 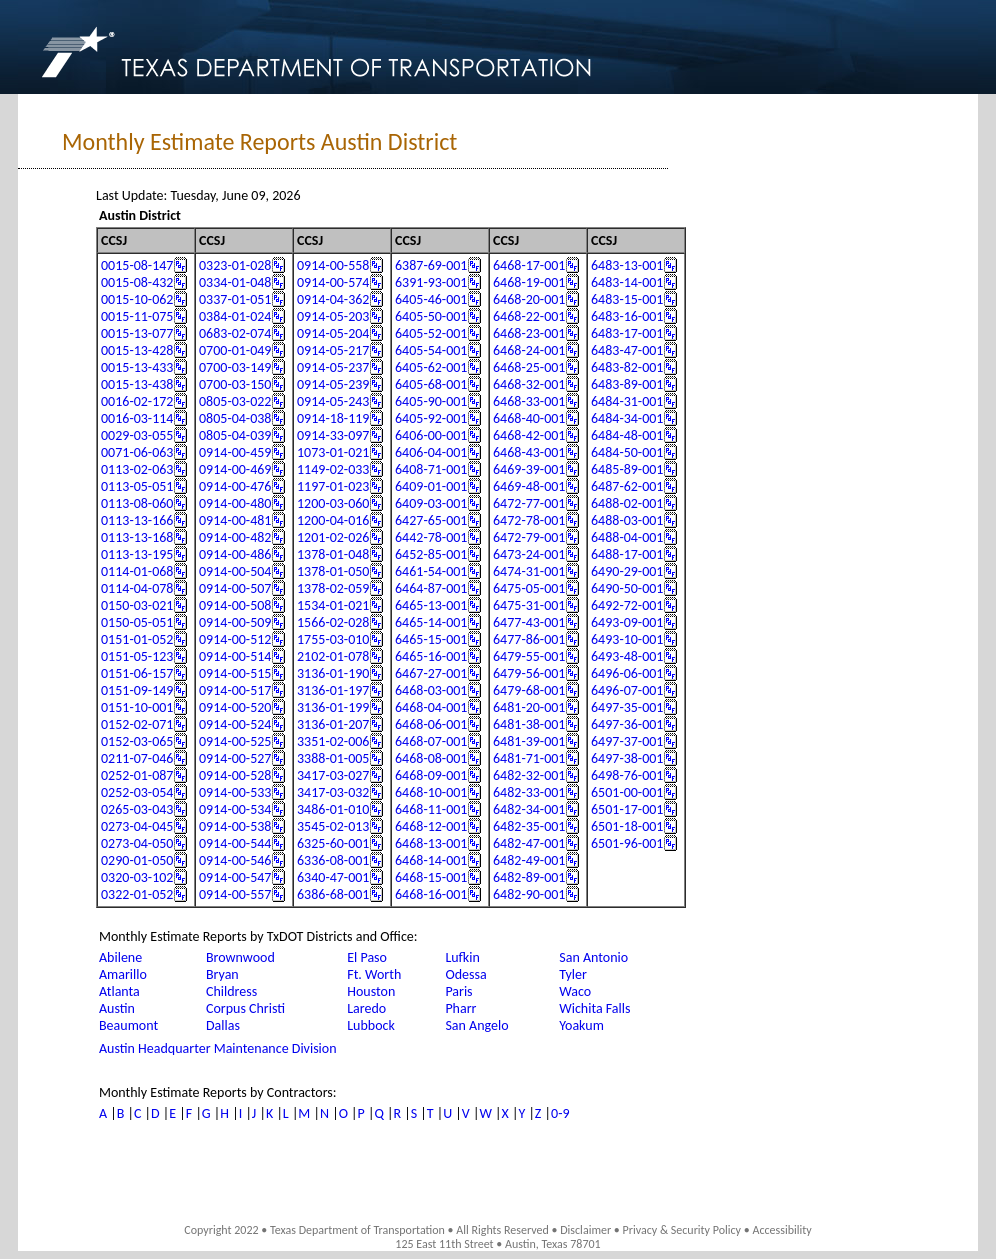 I want to click on Wichita Falls, so click(x=594, y=1008).